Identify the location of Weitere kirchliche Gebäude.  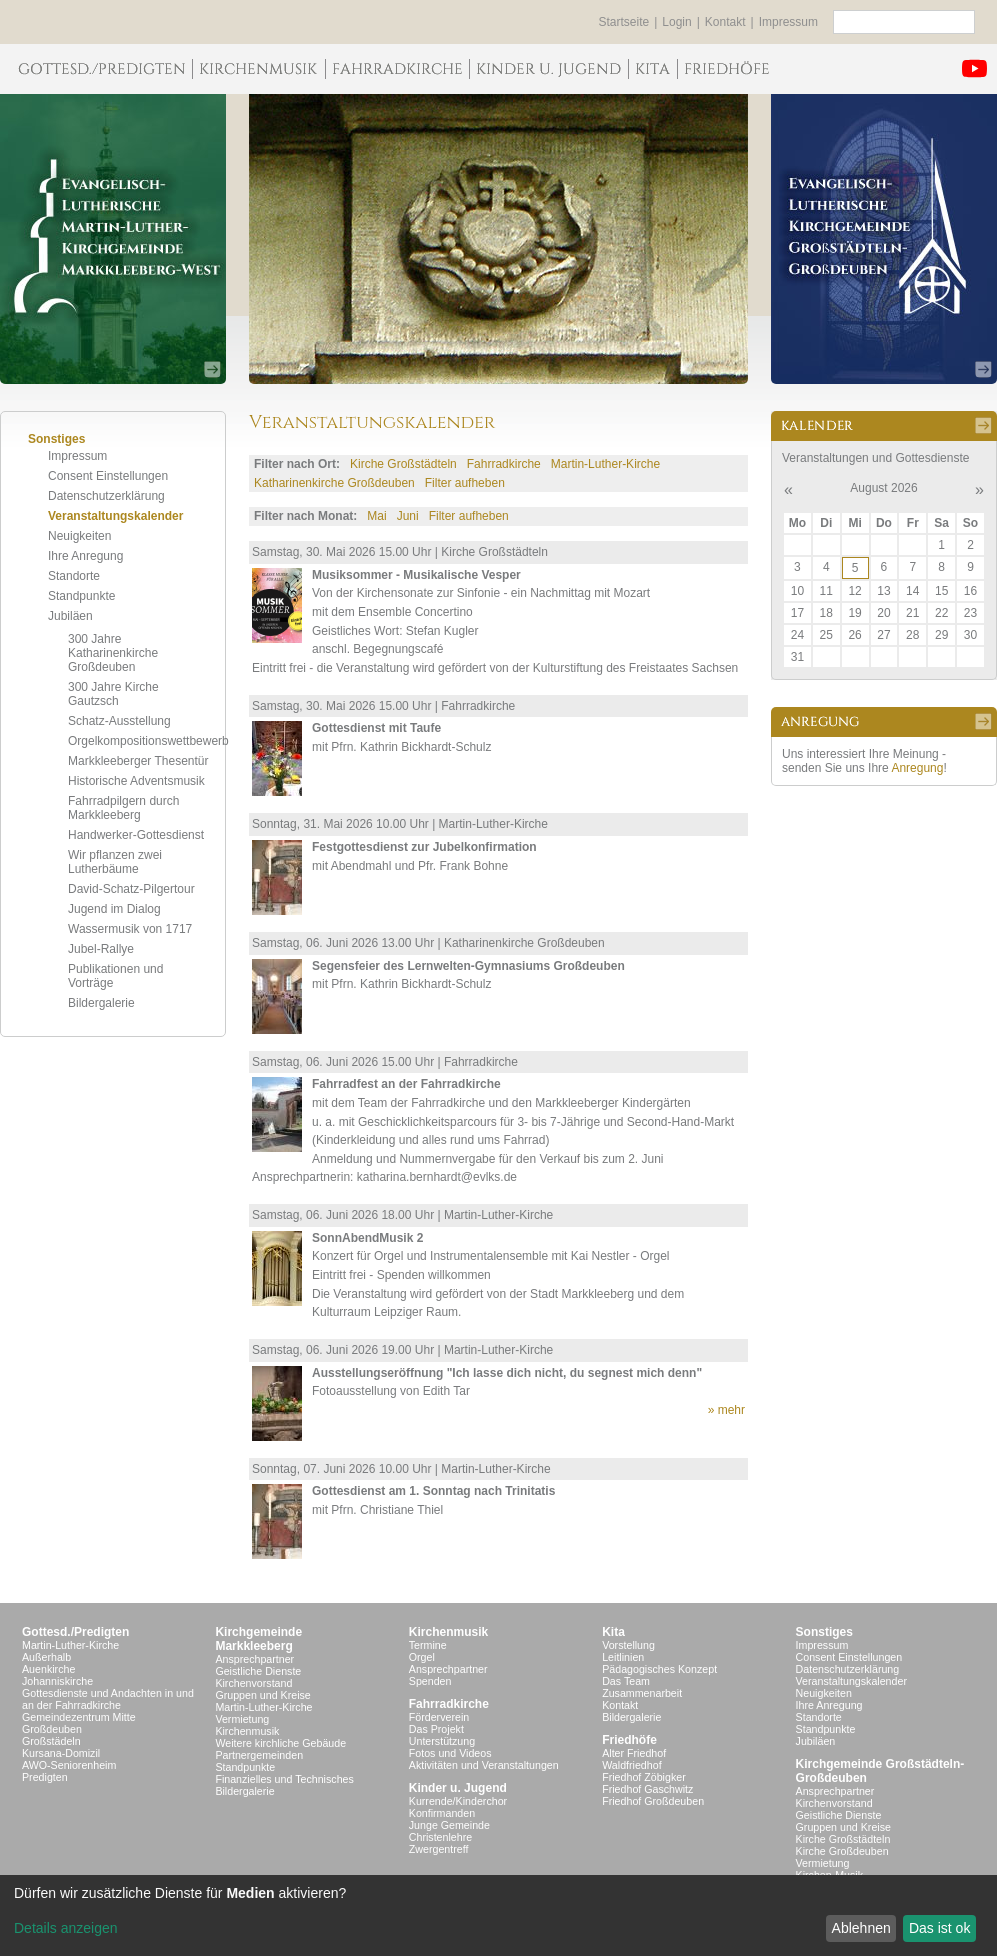
(280, 1743).